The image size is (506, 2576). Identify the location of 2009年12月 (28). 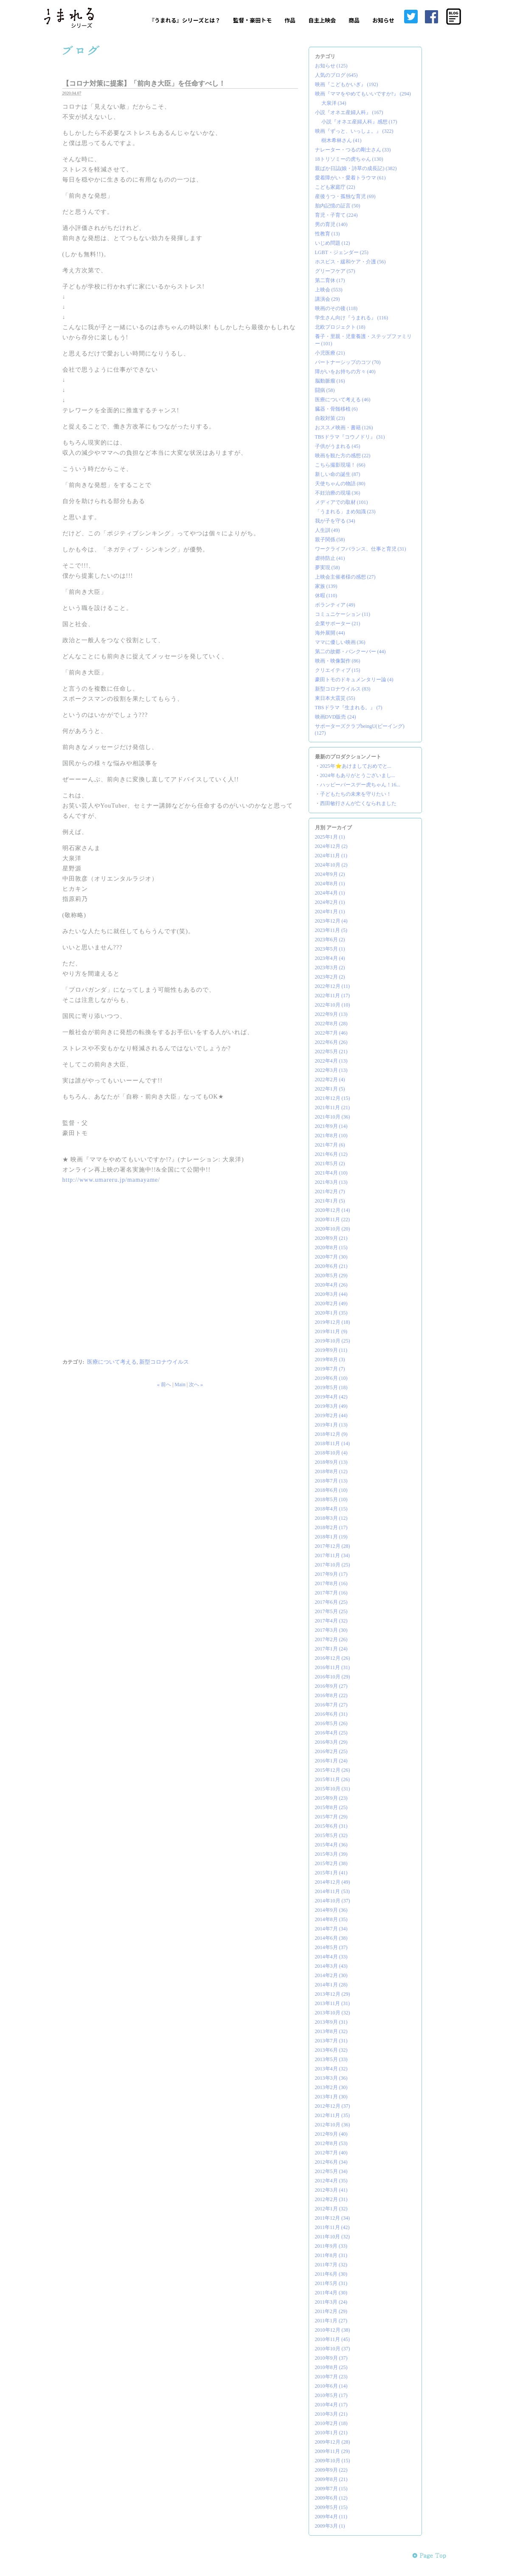
(332, 2442).